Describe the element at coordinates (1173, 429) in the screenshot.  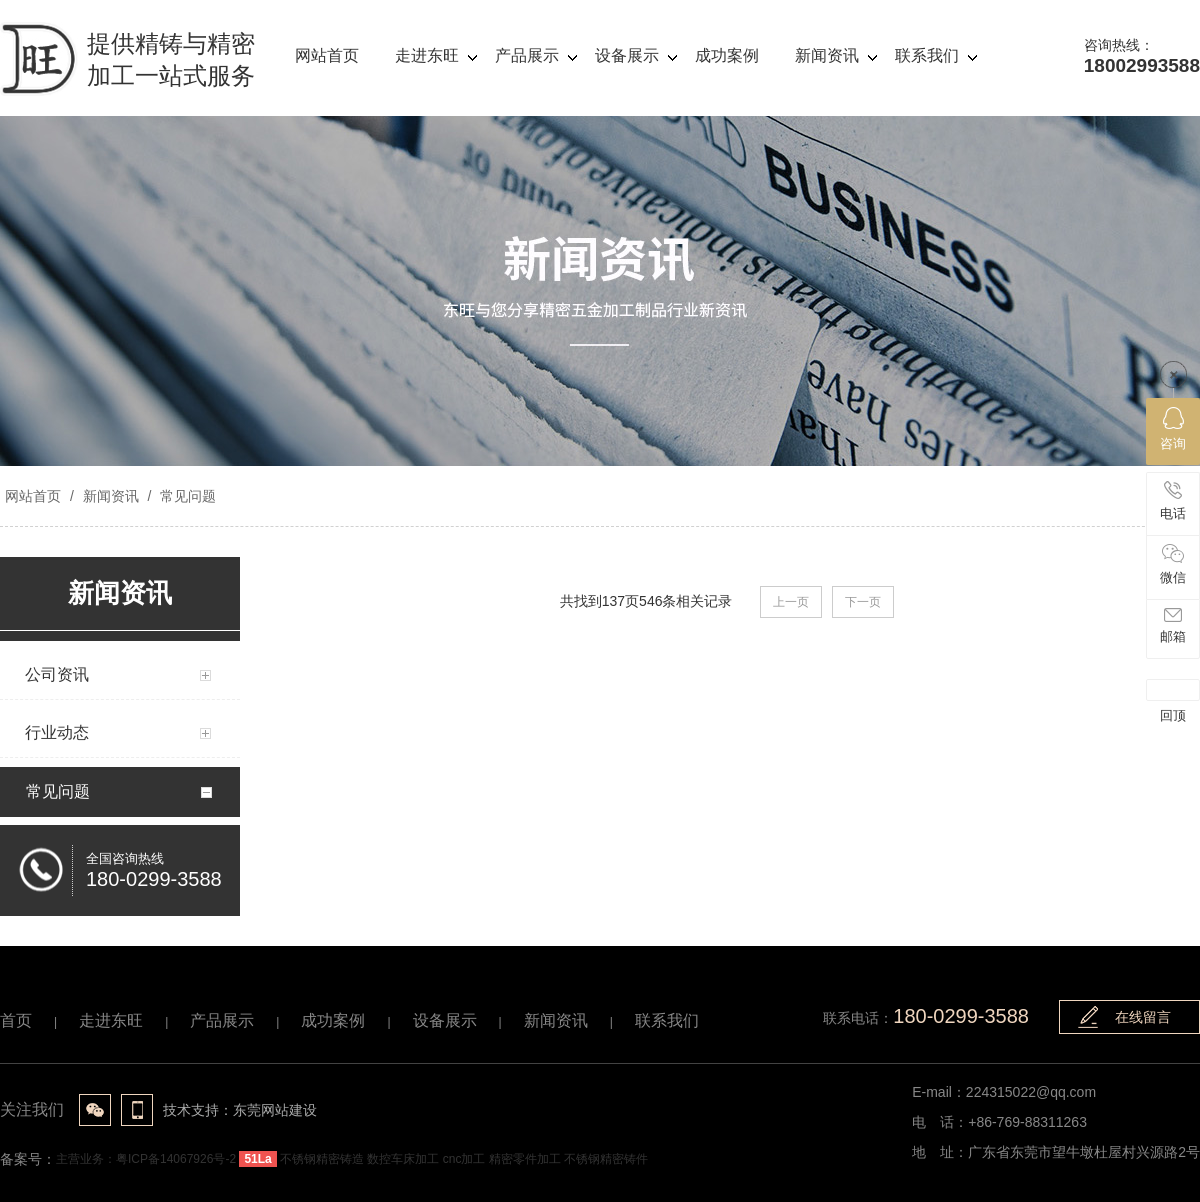
I see `咨询` at that location.